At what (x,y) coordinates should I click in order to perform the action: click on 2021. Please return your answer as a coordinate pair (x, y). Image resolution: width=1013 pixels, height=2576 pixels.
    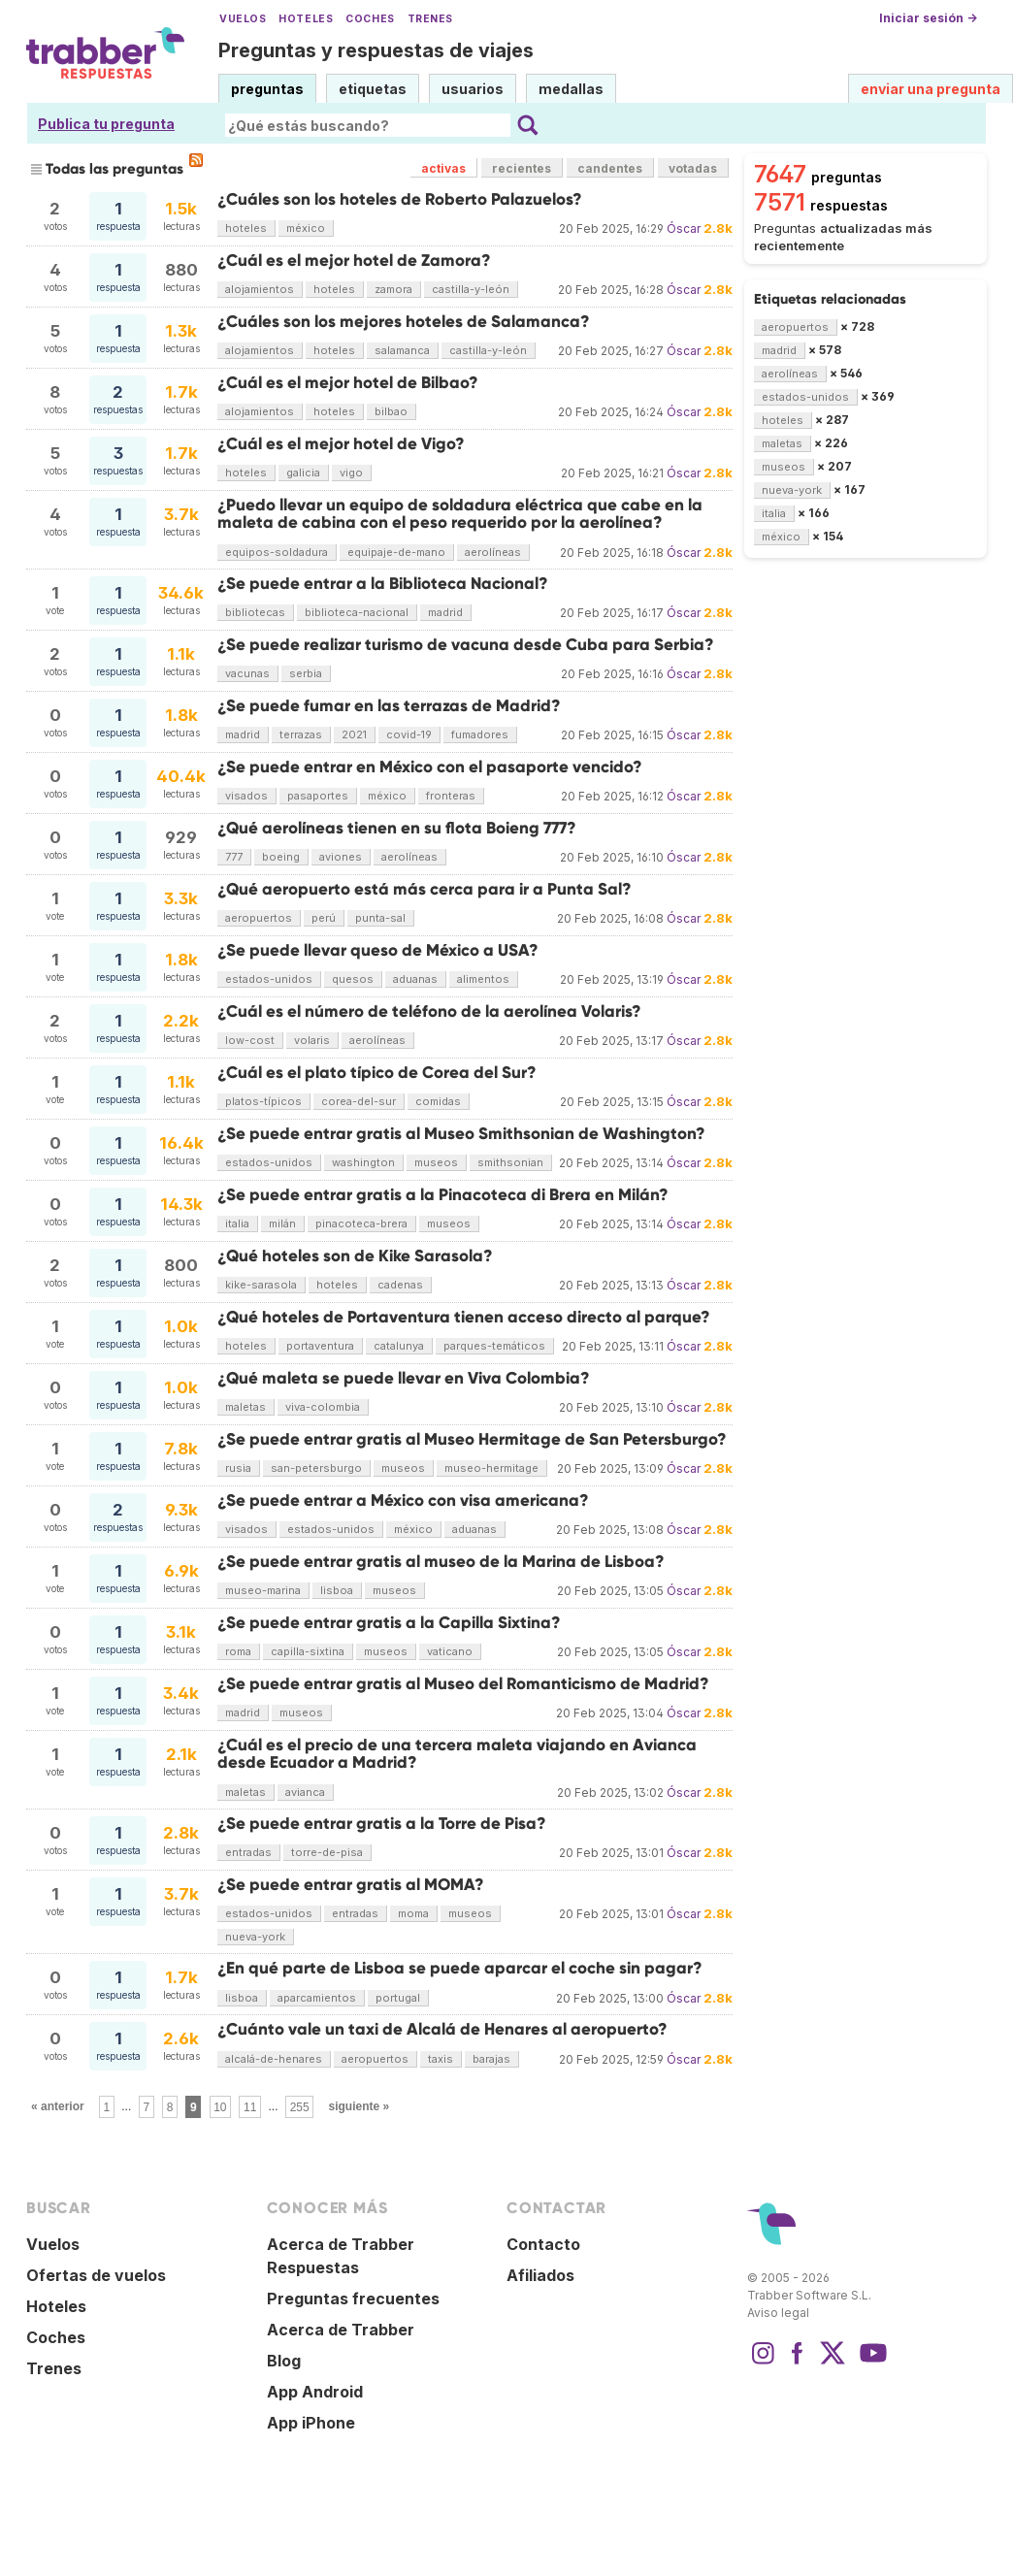
    Looking at the image, I should click on (354, 734).